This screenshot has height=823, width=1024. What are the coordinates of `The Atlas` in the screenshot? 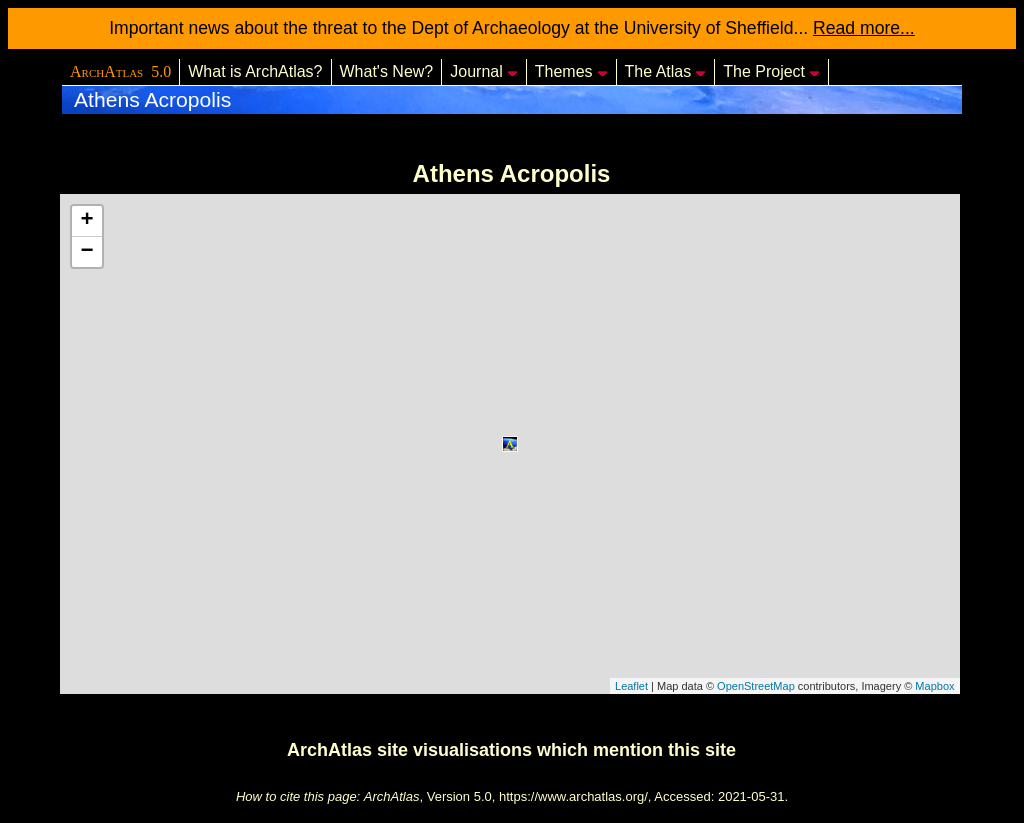 It's located at (666, 71).